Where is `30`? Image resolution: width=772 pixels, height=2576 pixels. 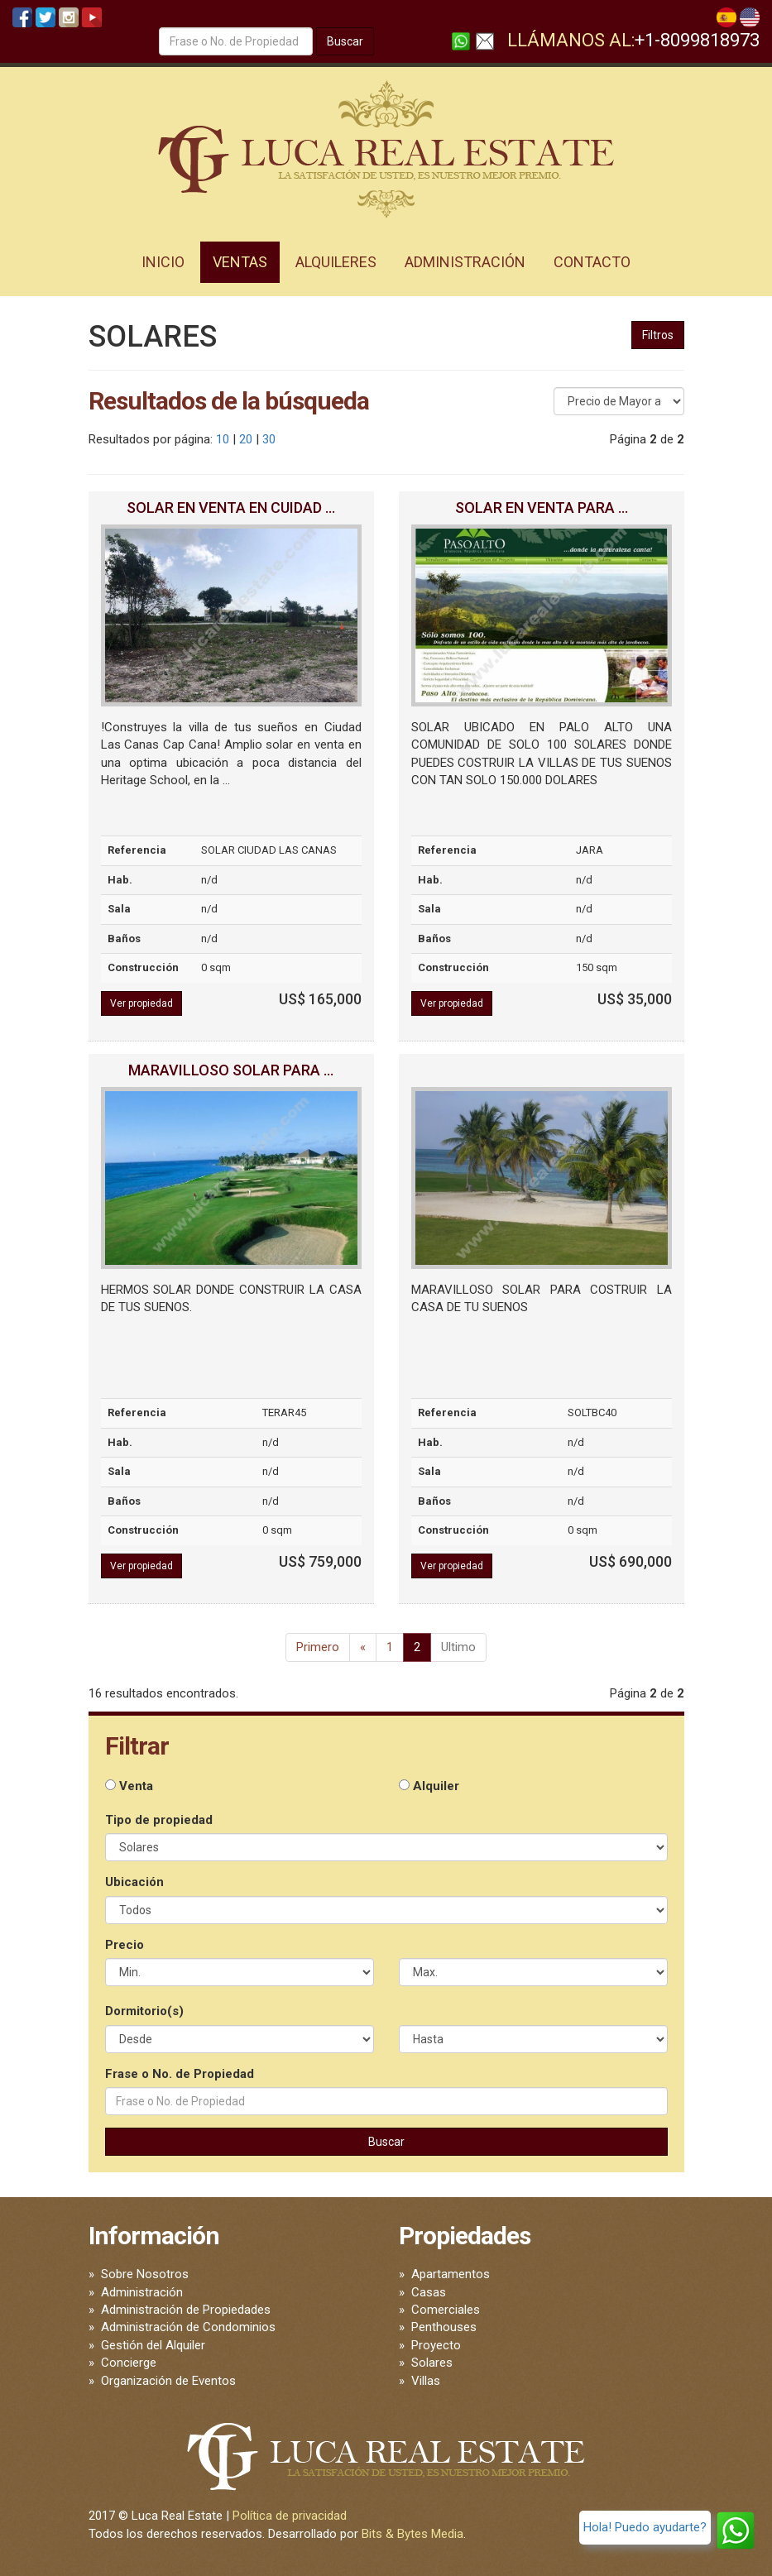
30 is located at coordinates (269, 439).